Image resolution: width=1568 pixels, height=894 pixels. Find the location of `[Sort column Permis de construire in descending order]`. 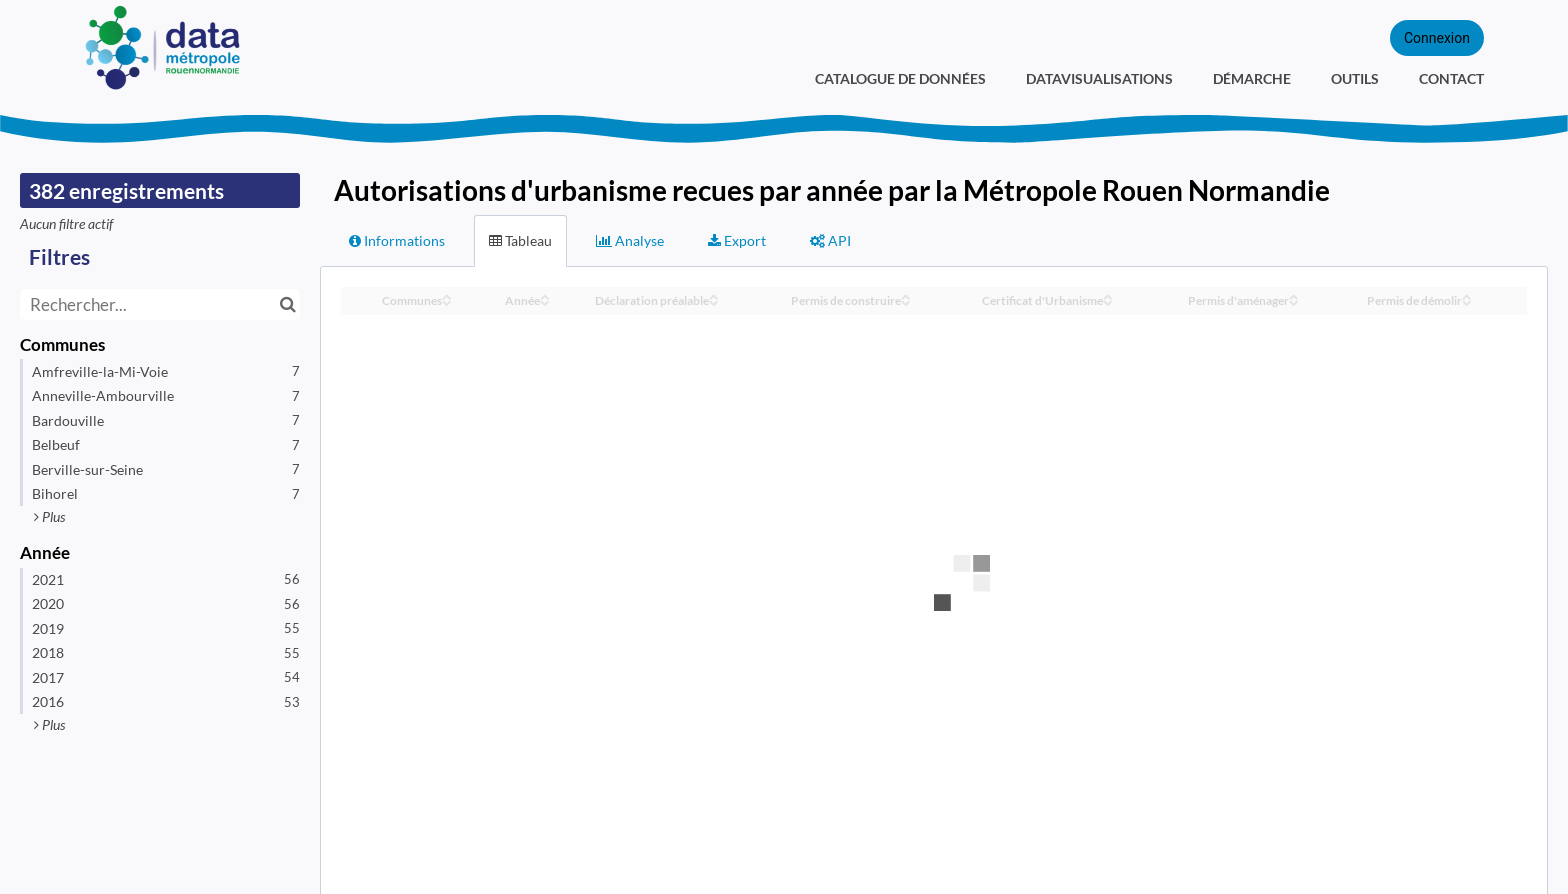

[Sort column Permis de construire in descending order] is located at coordinates (906, 301).